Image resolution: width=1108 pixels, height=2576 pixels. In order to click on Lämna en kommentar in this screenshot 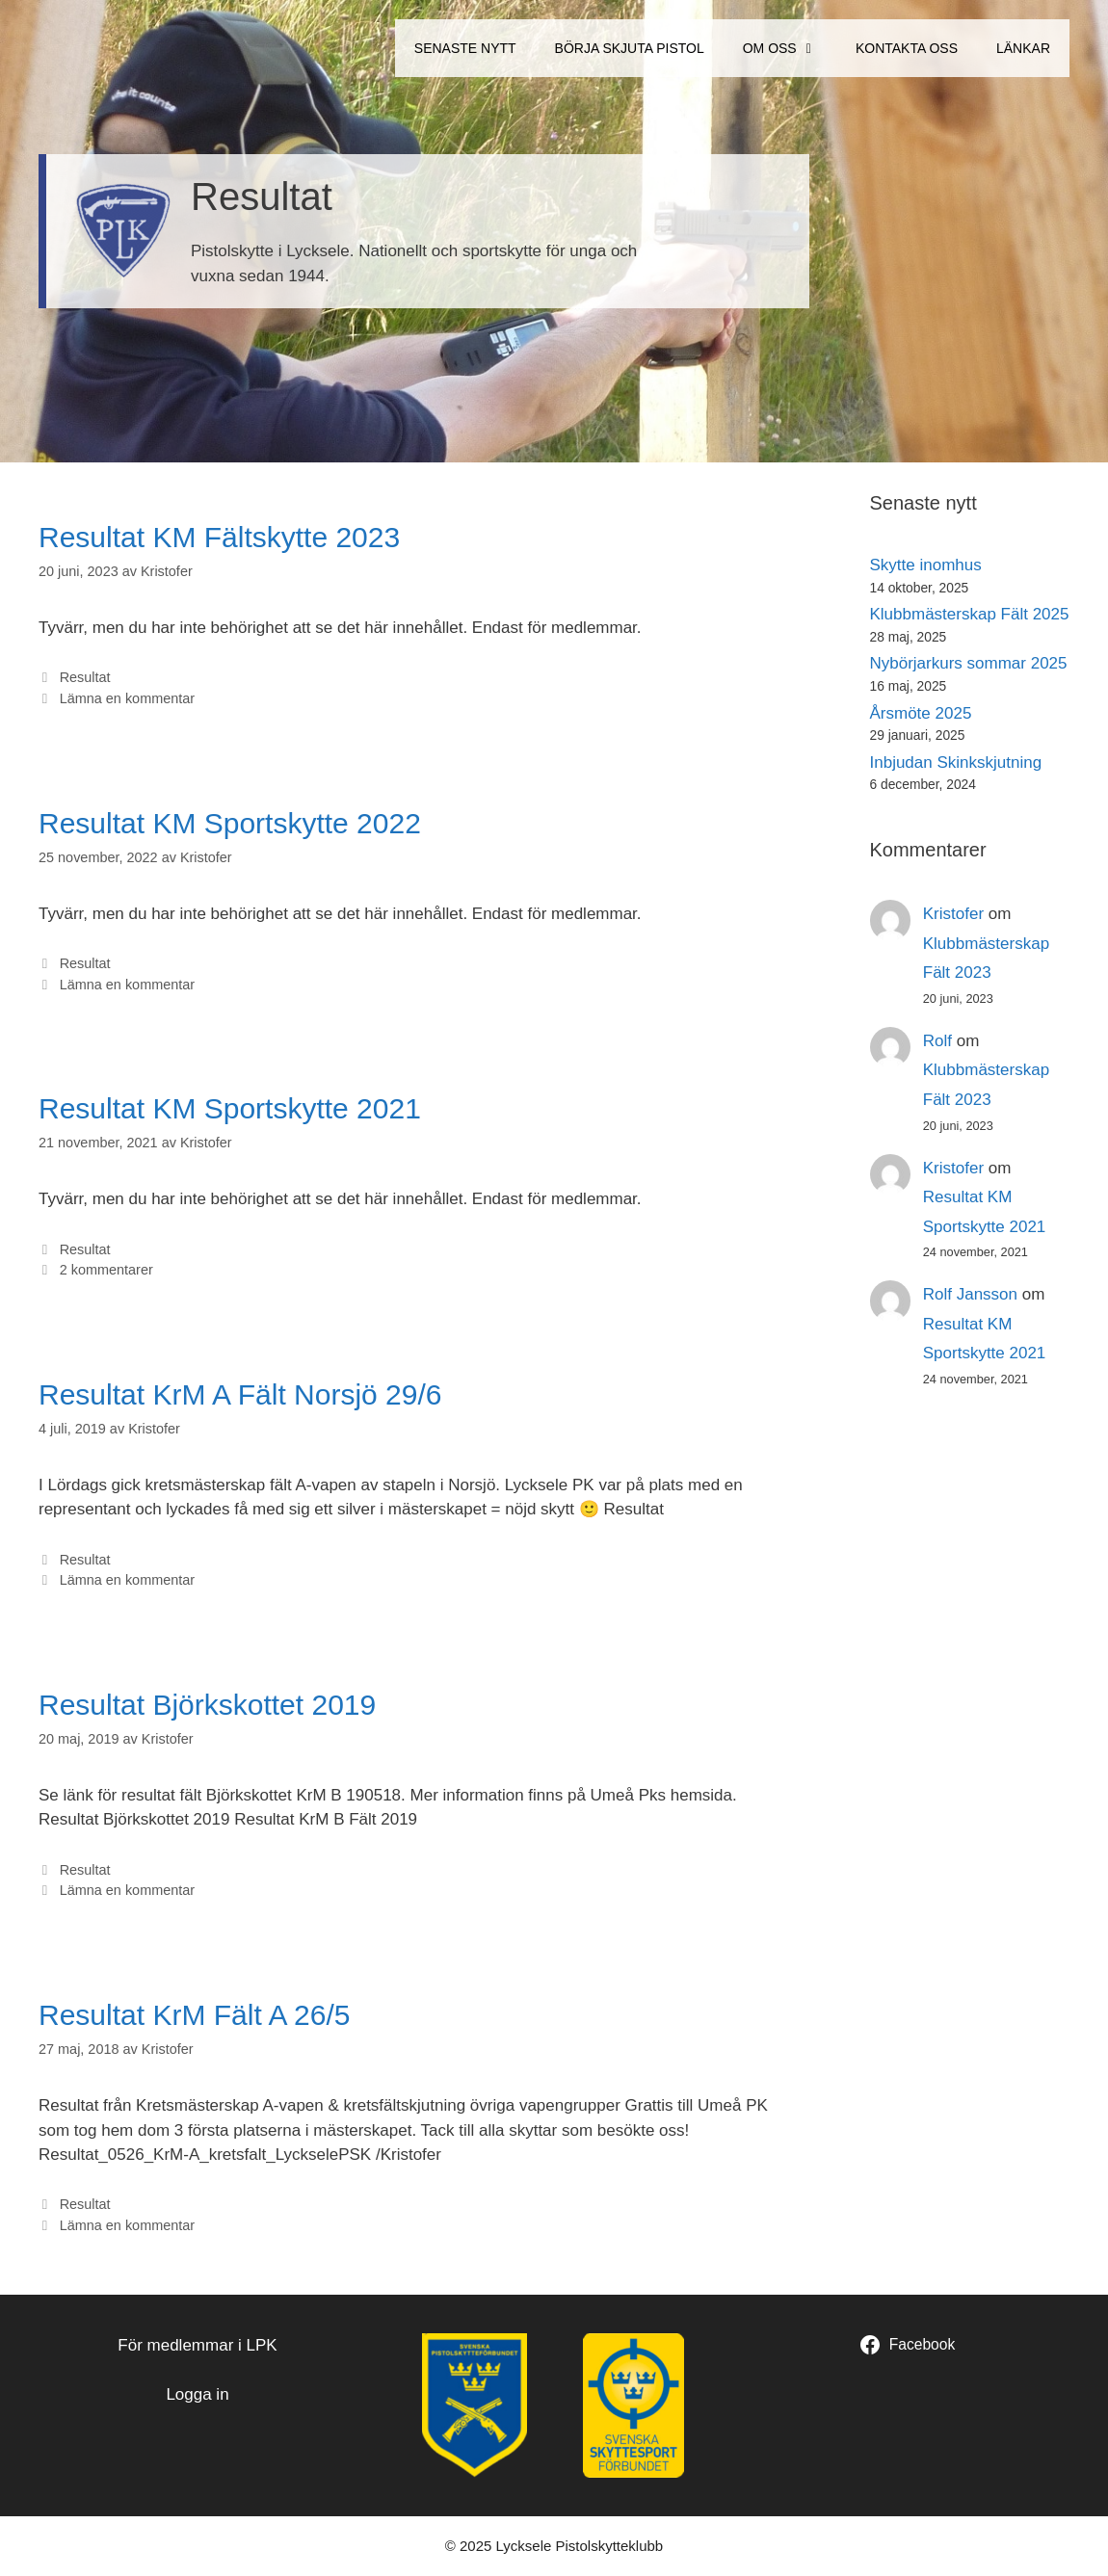, I will do `click(127, 698)`.